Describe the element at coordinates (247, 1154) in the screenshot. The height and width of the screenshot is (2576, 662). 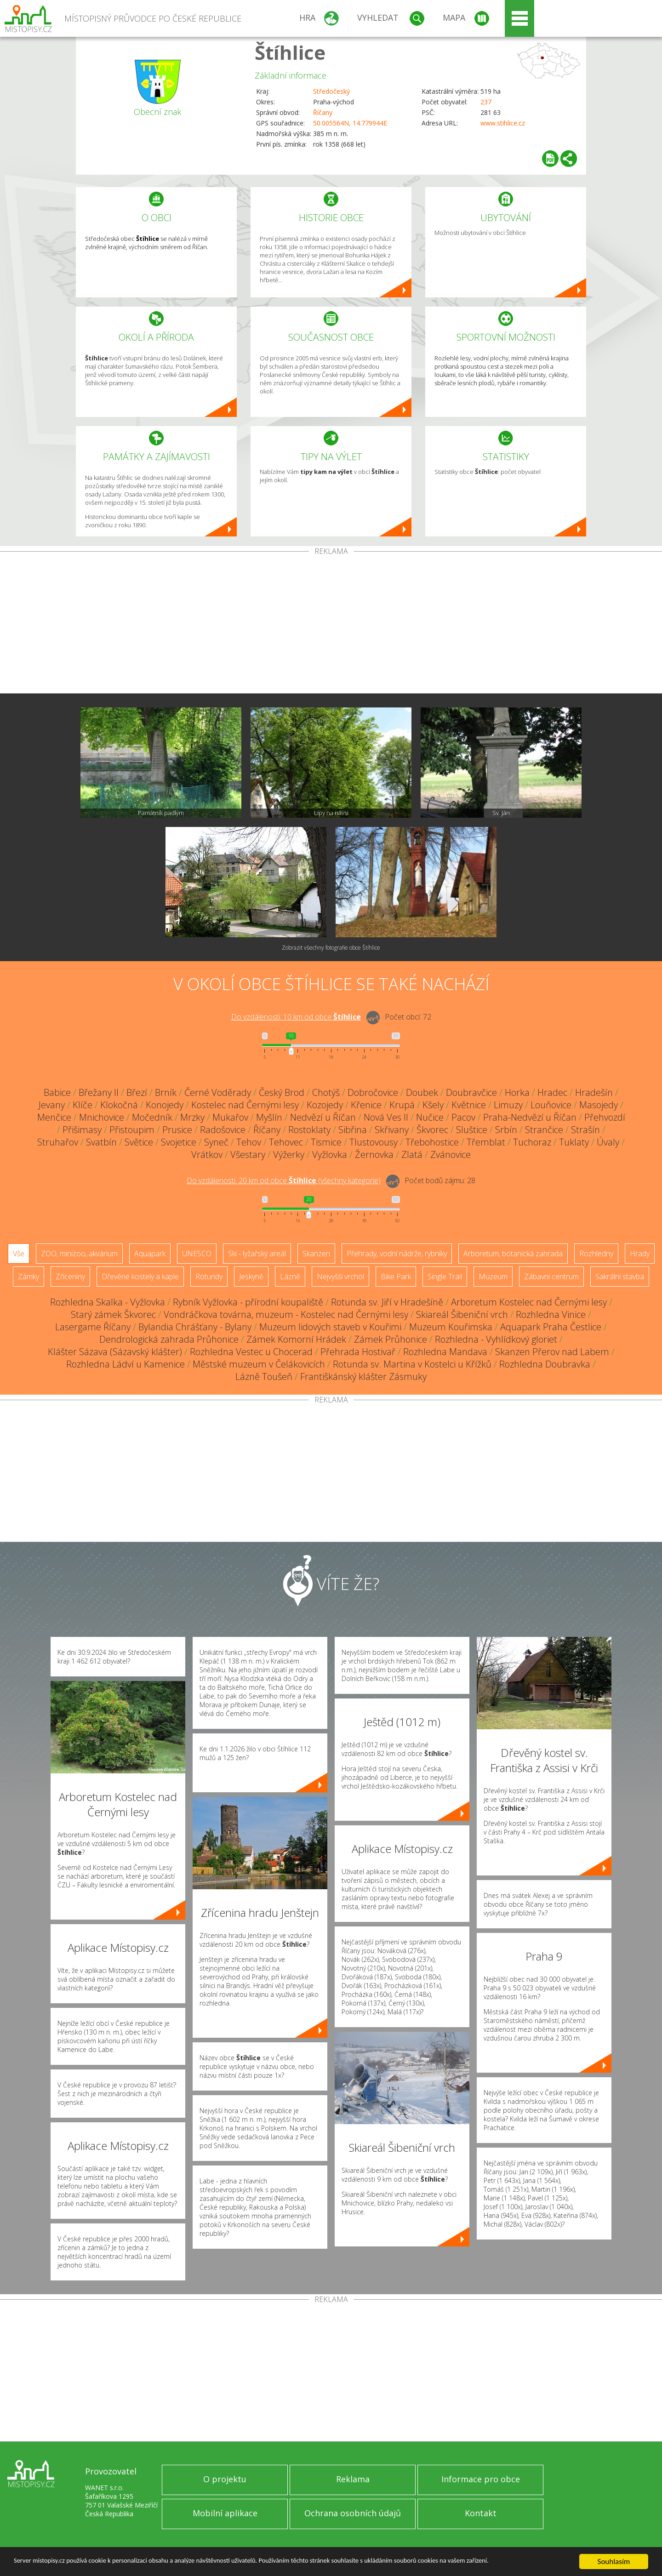
I see `Všestary` at that location.